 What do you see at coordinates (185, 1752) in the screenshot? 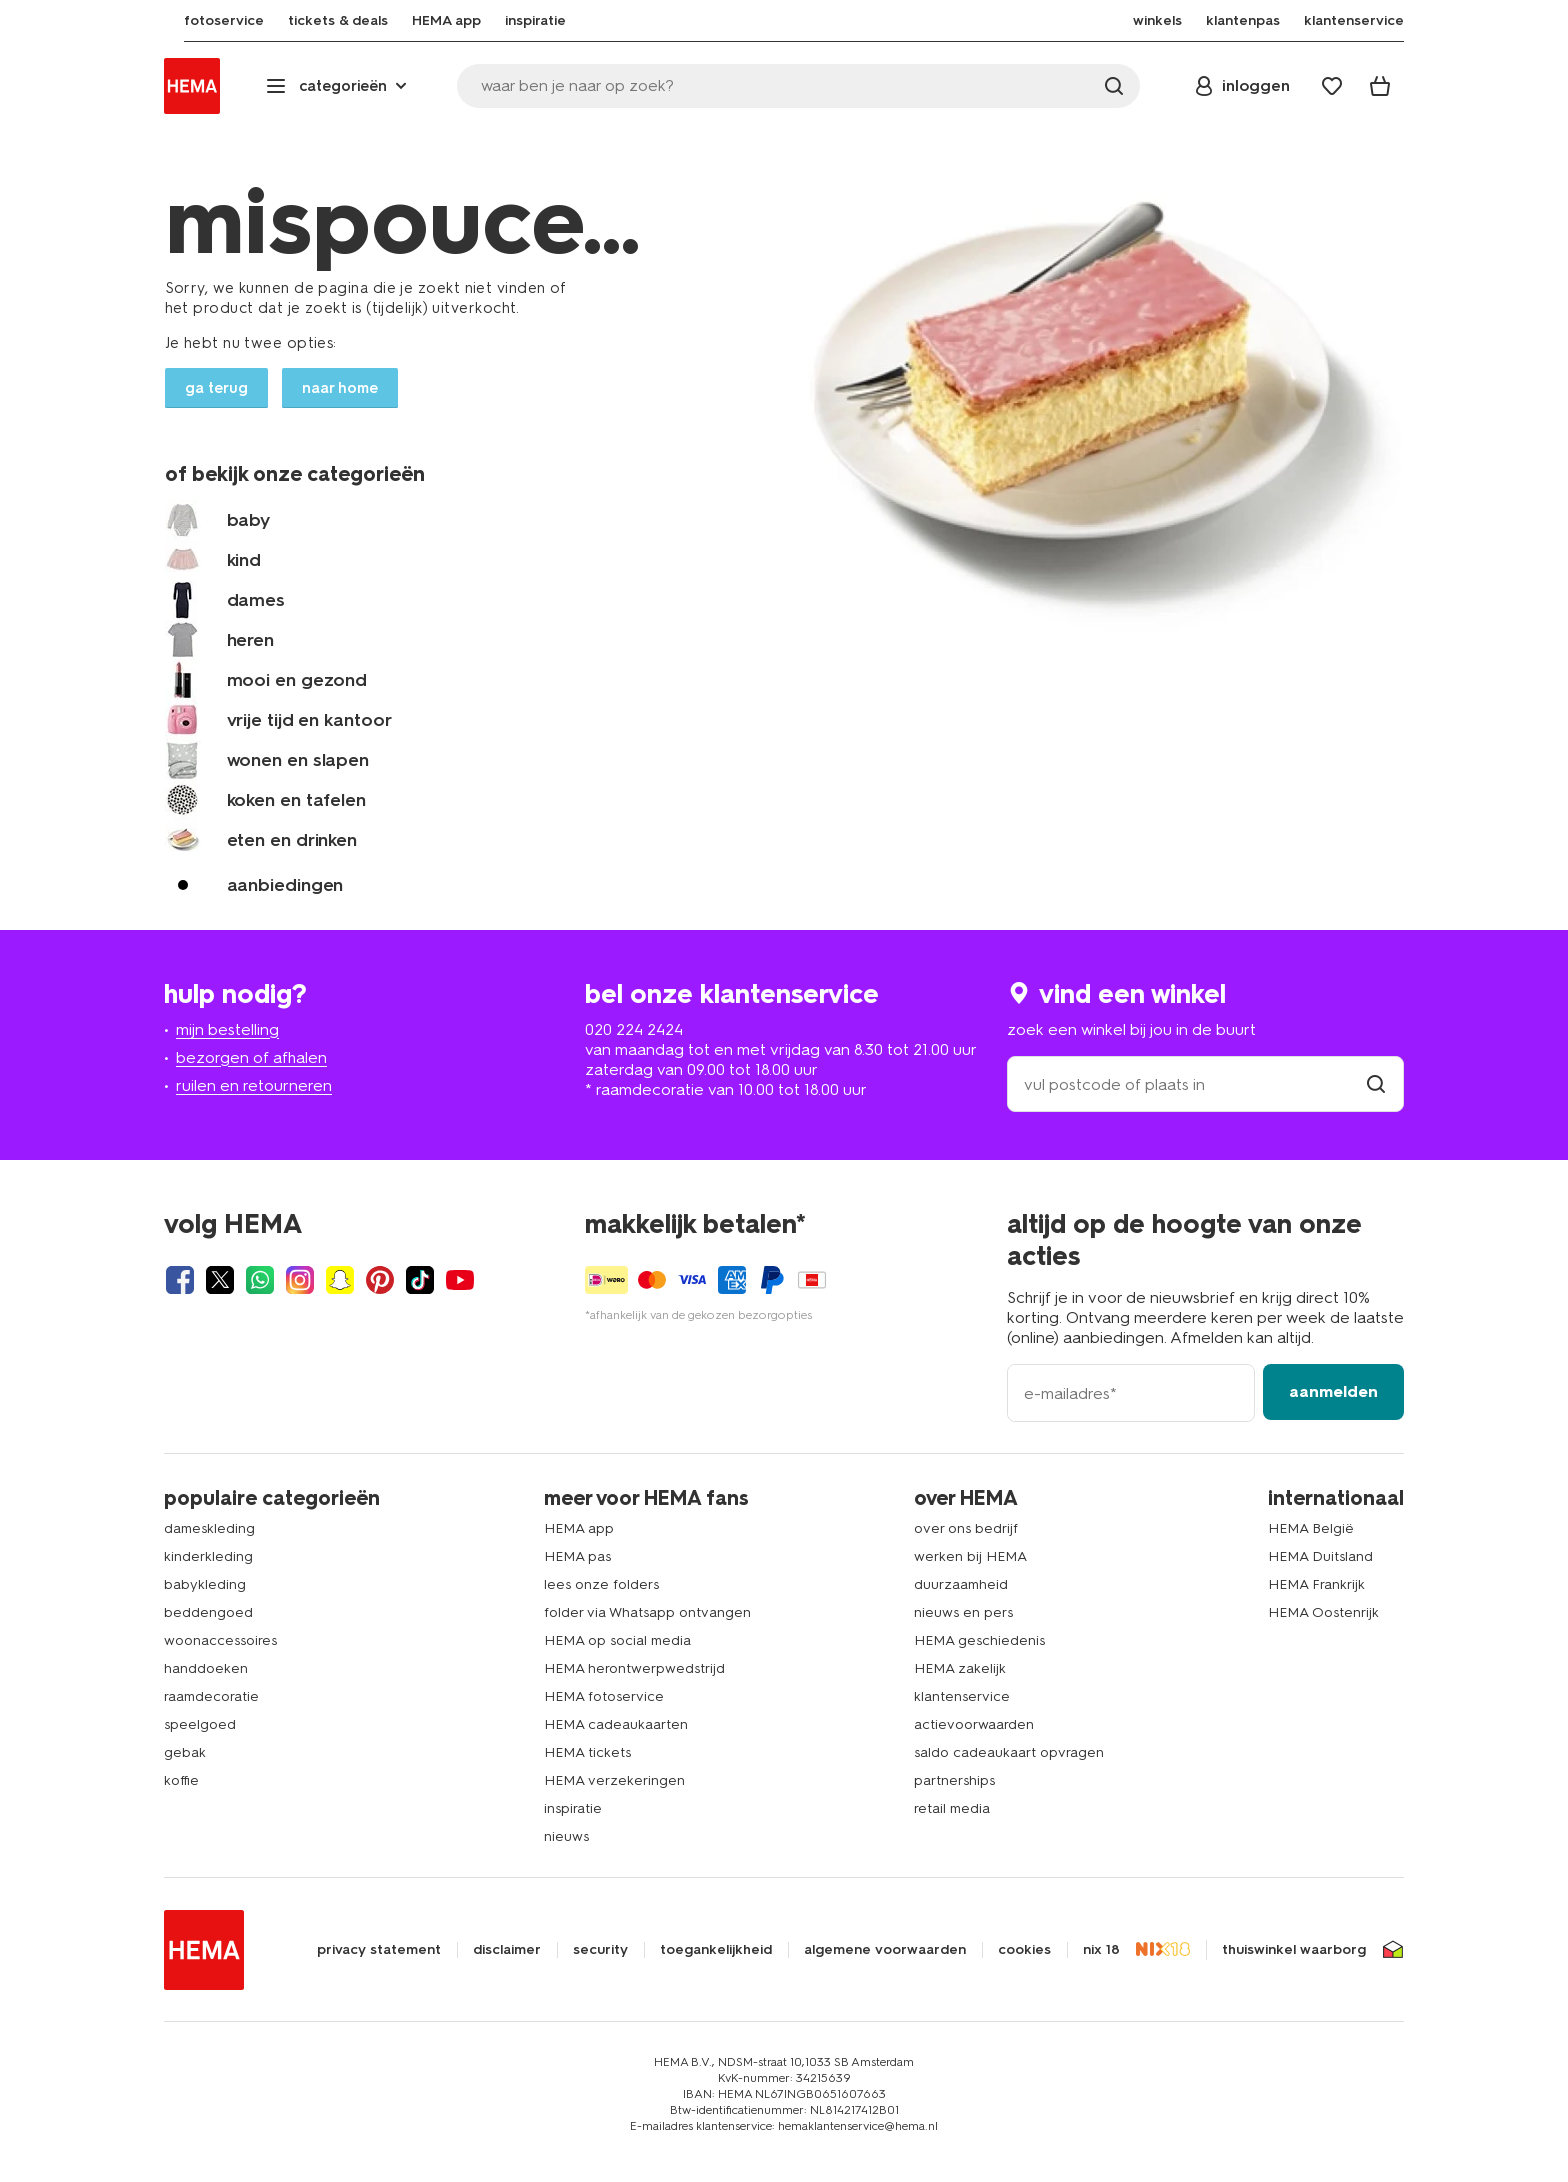
I see `gebak` at bounding box center [185, 1752].